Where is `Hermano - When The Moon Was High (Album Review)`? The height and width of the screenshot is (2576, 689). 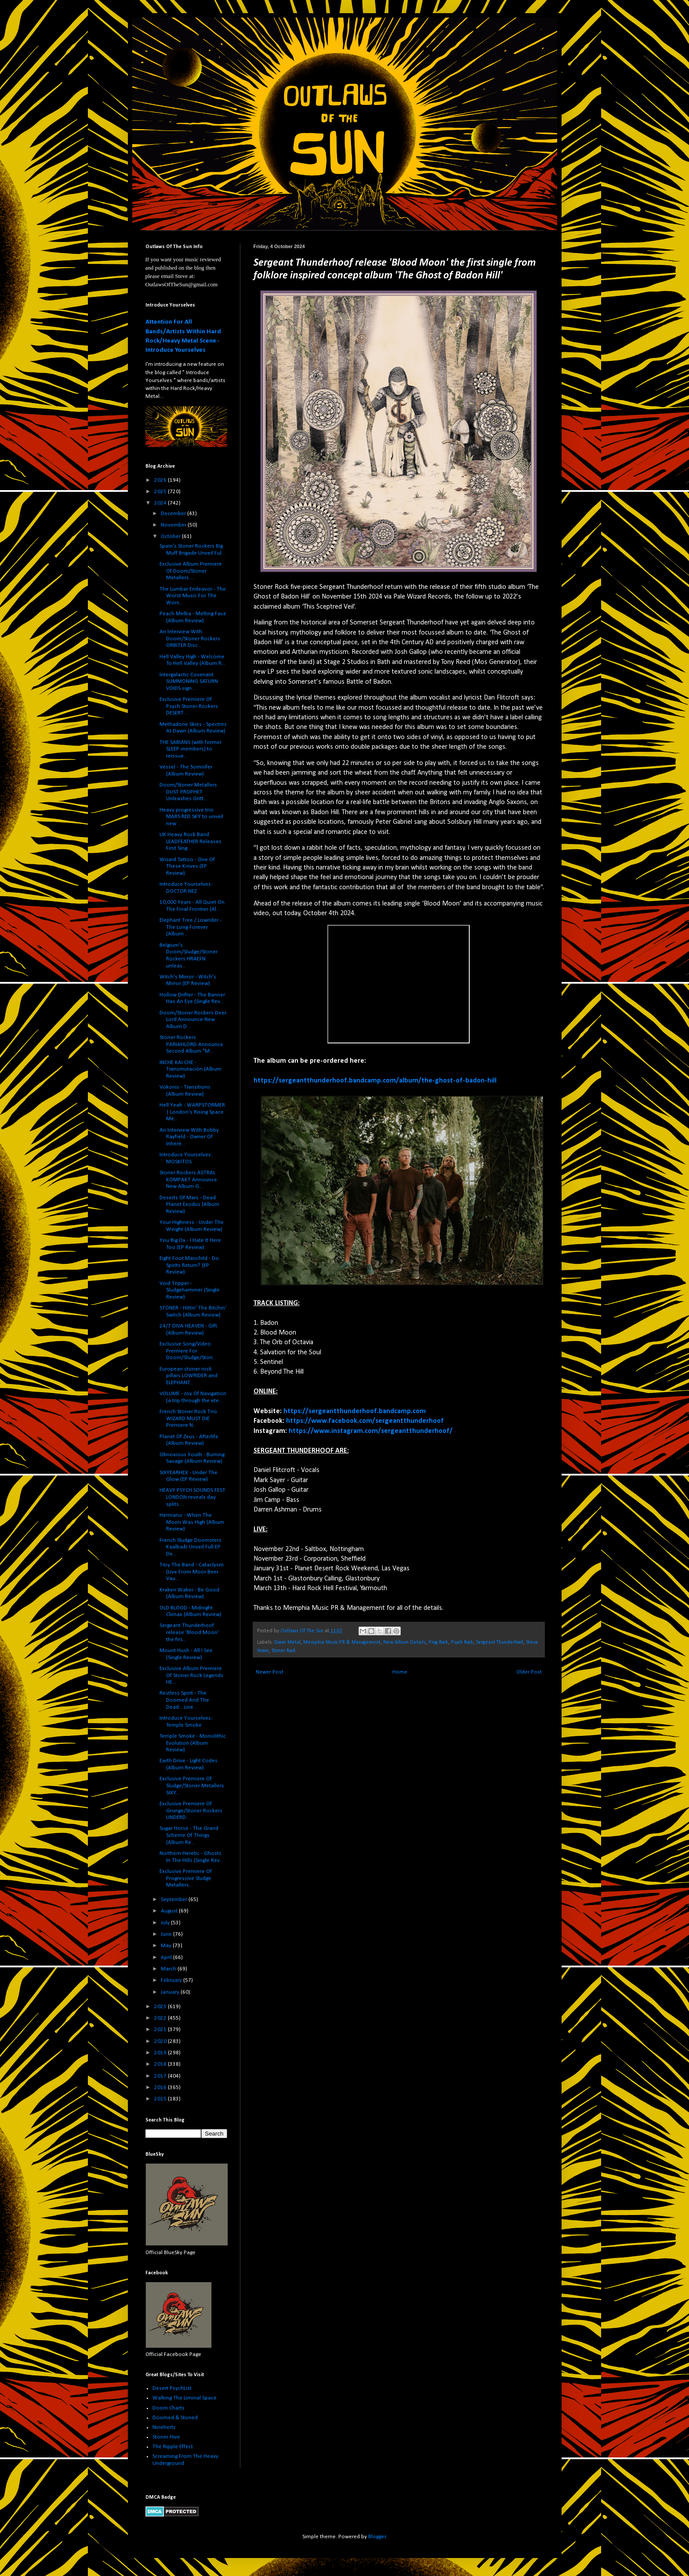 Hermano - When The Moon Was High (Album Review) is located at coordinates (192, 1522).